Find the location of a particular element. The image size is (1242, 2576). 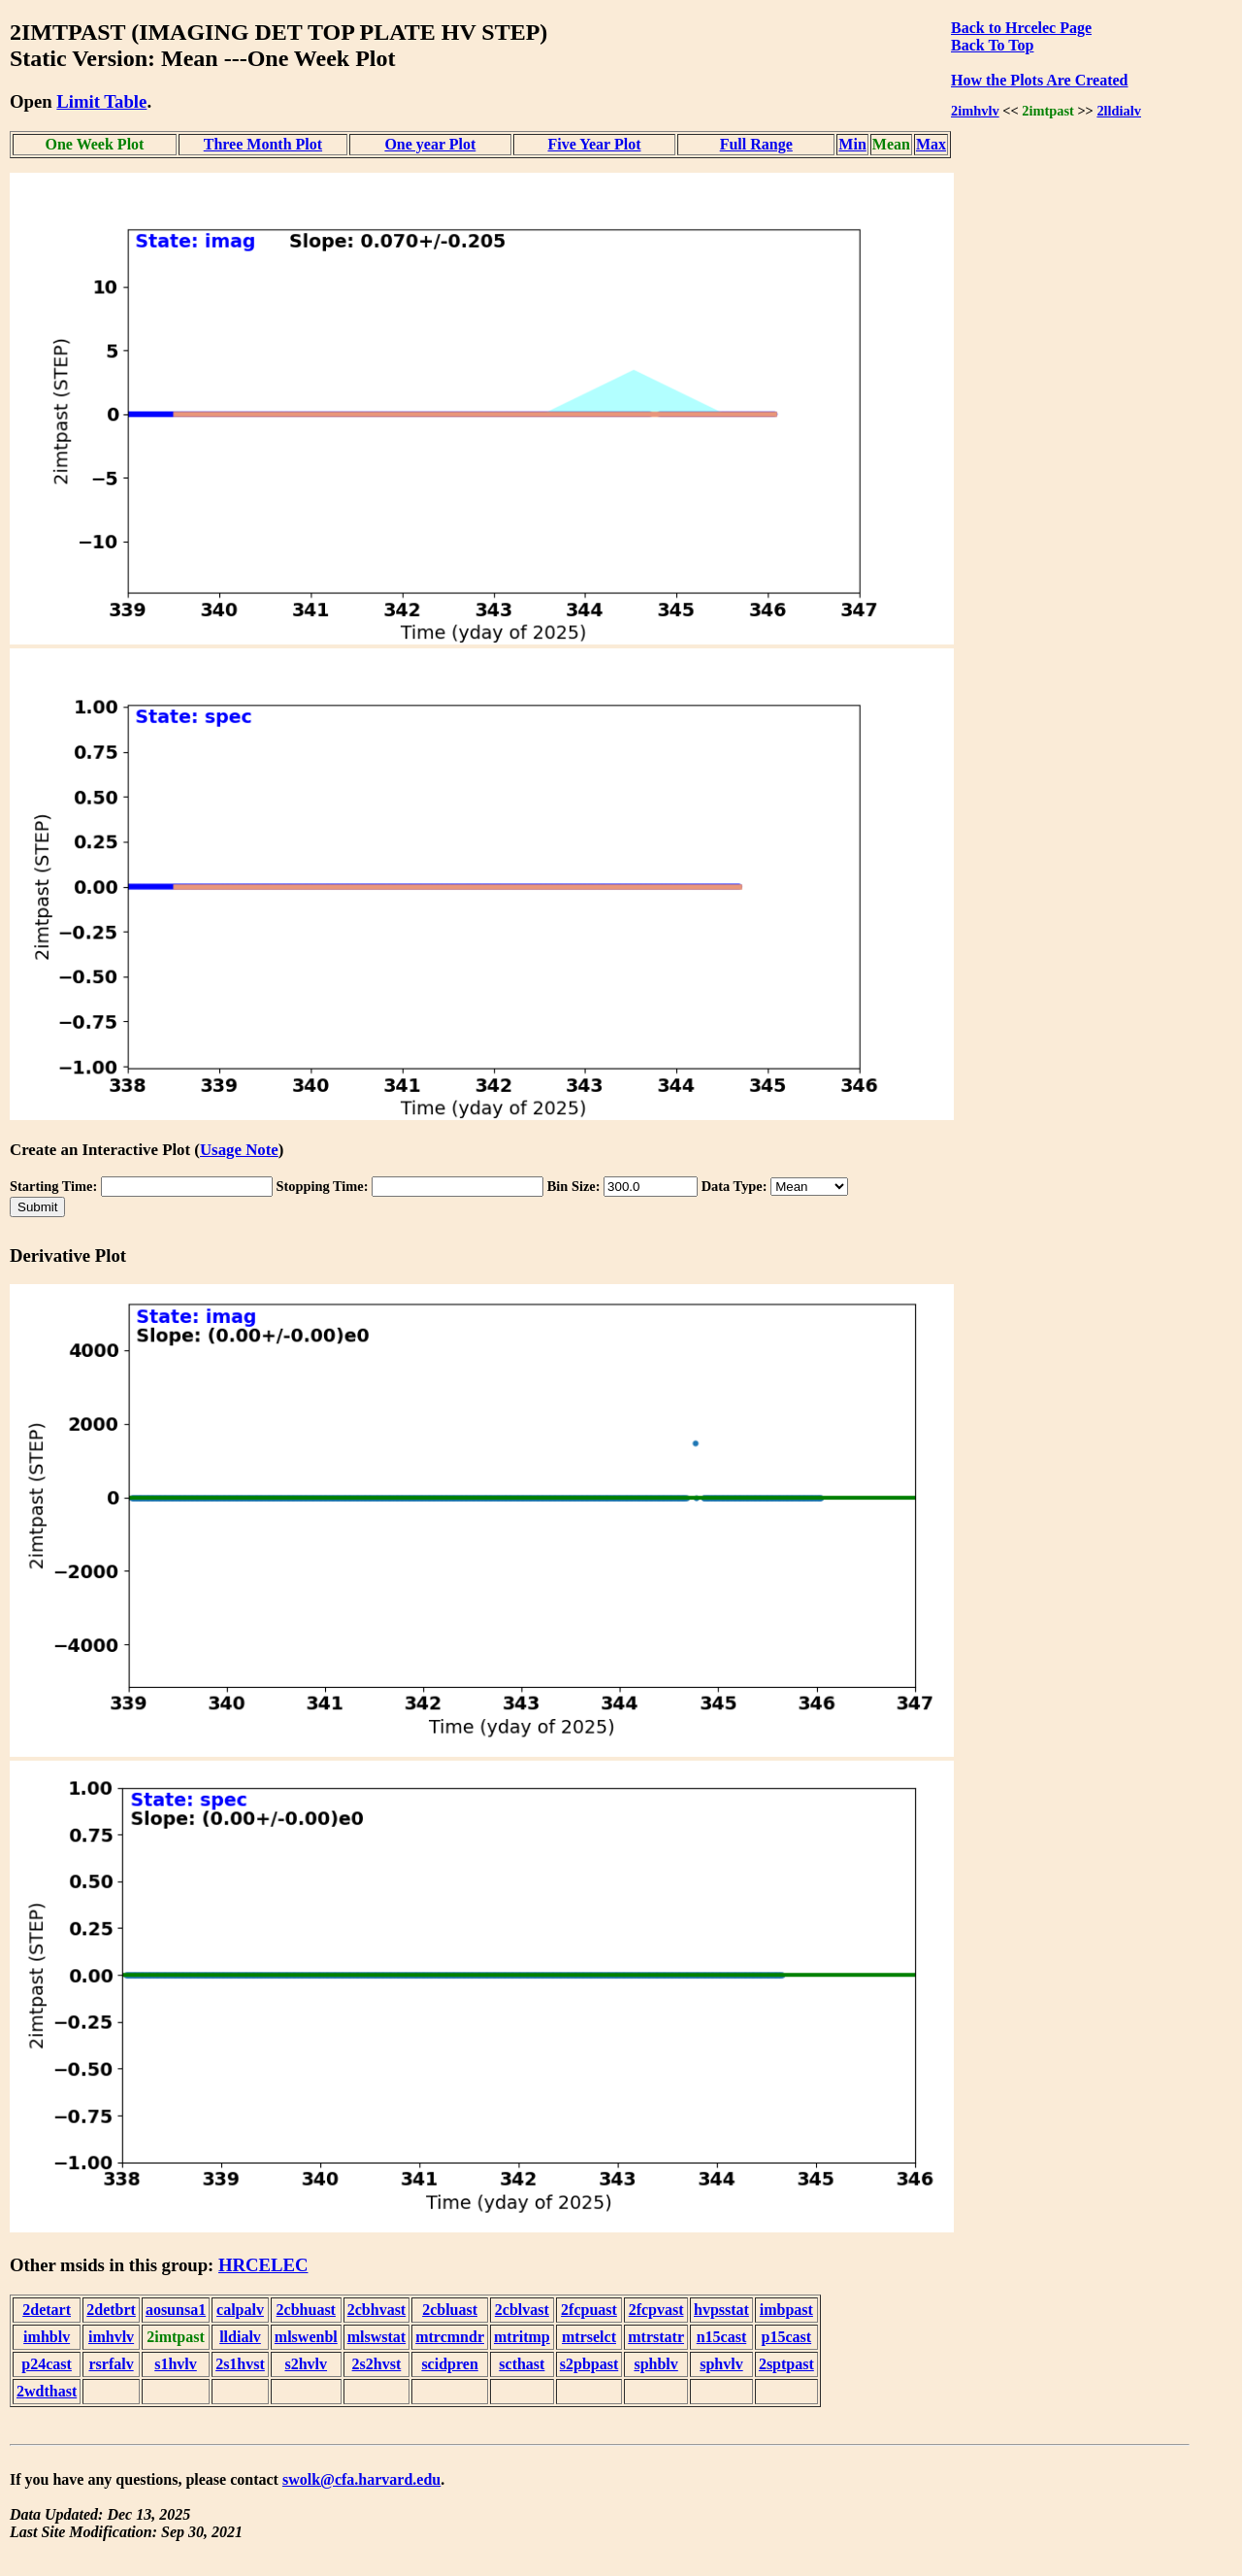

Max is located at coordinates (931, 144).